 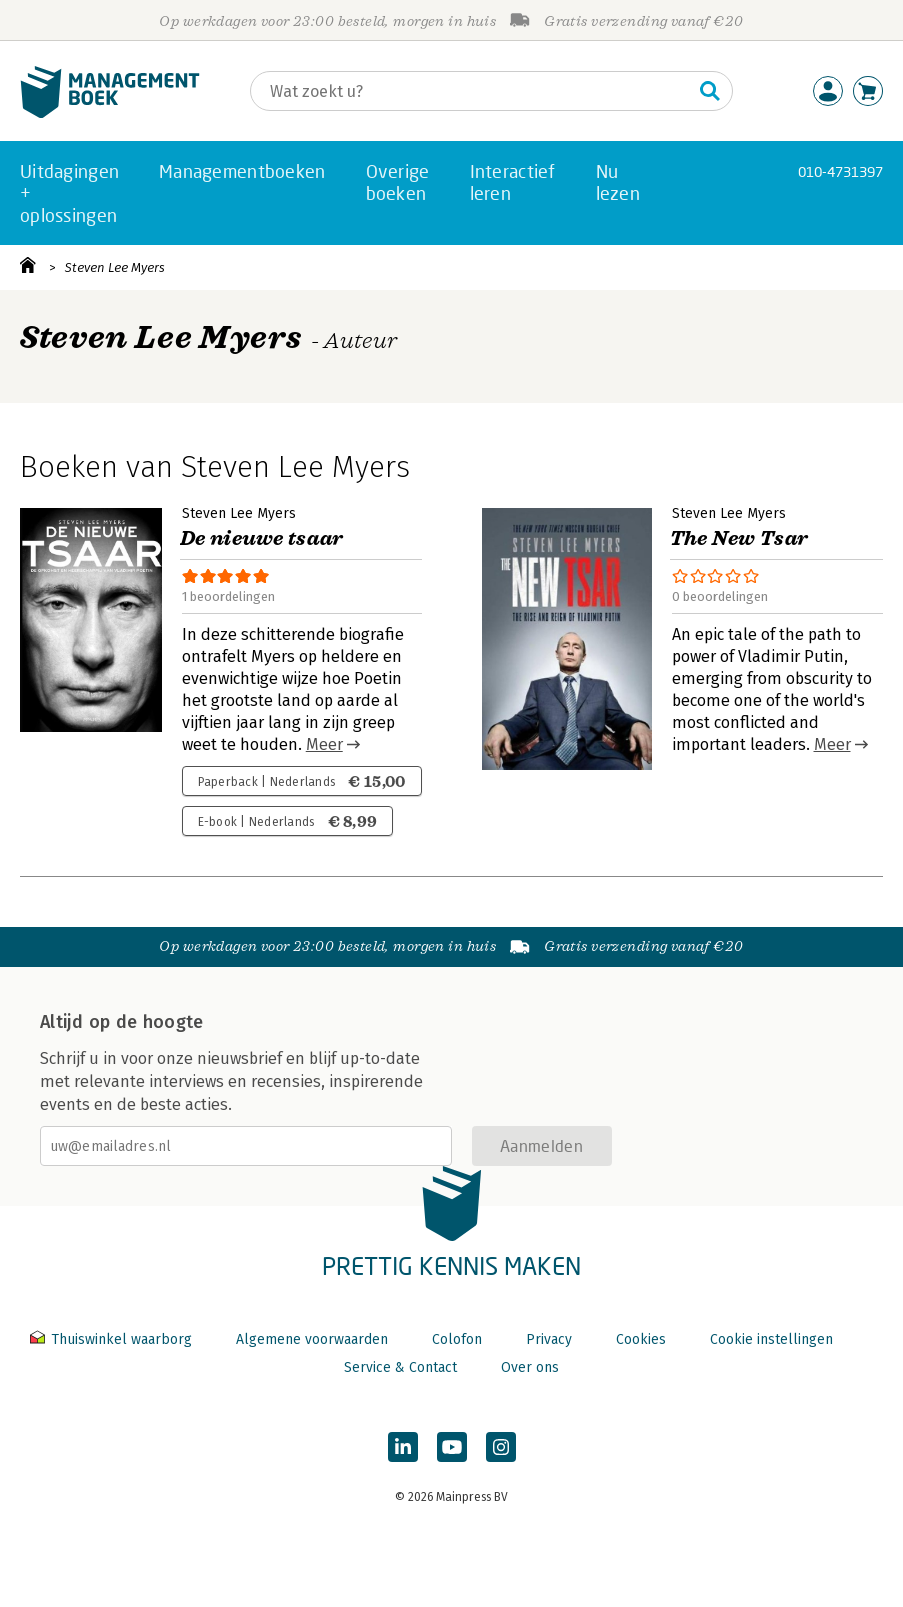 What do you see at coordinates (840, 171) in the screenshot?
I see `010-4731397` at bounding box center [840, 171].